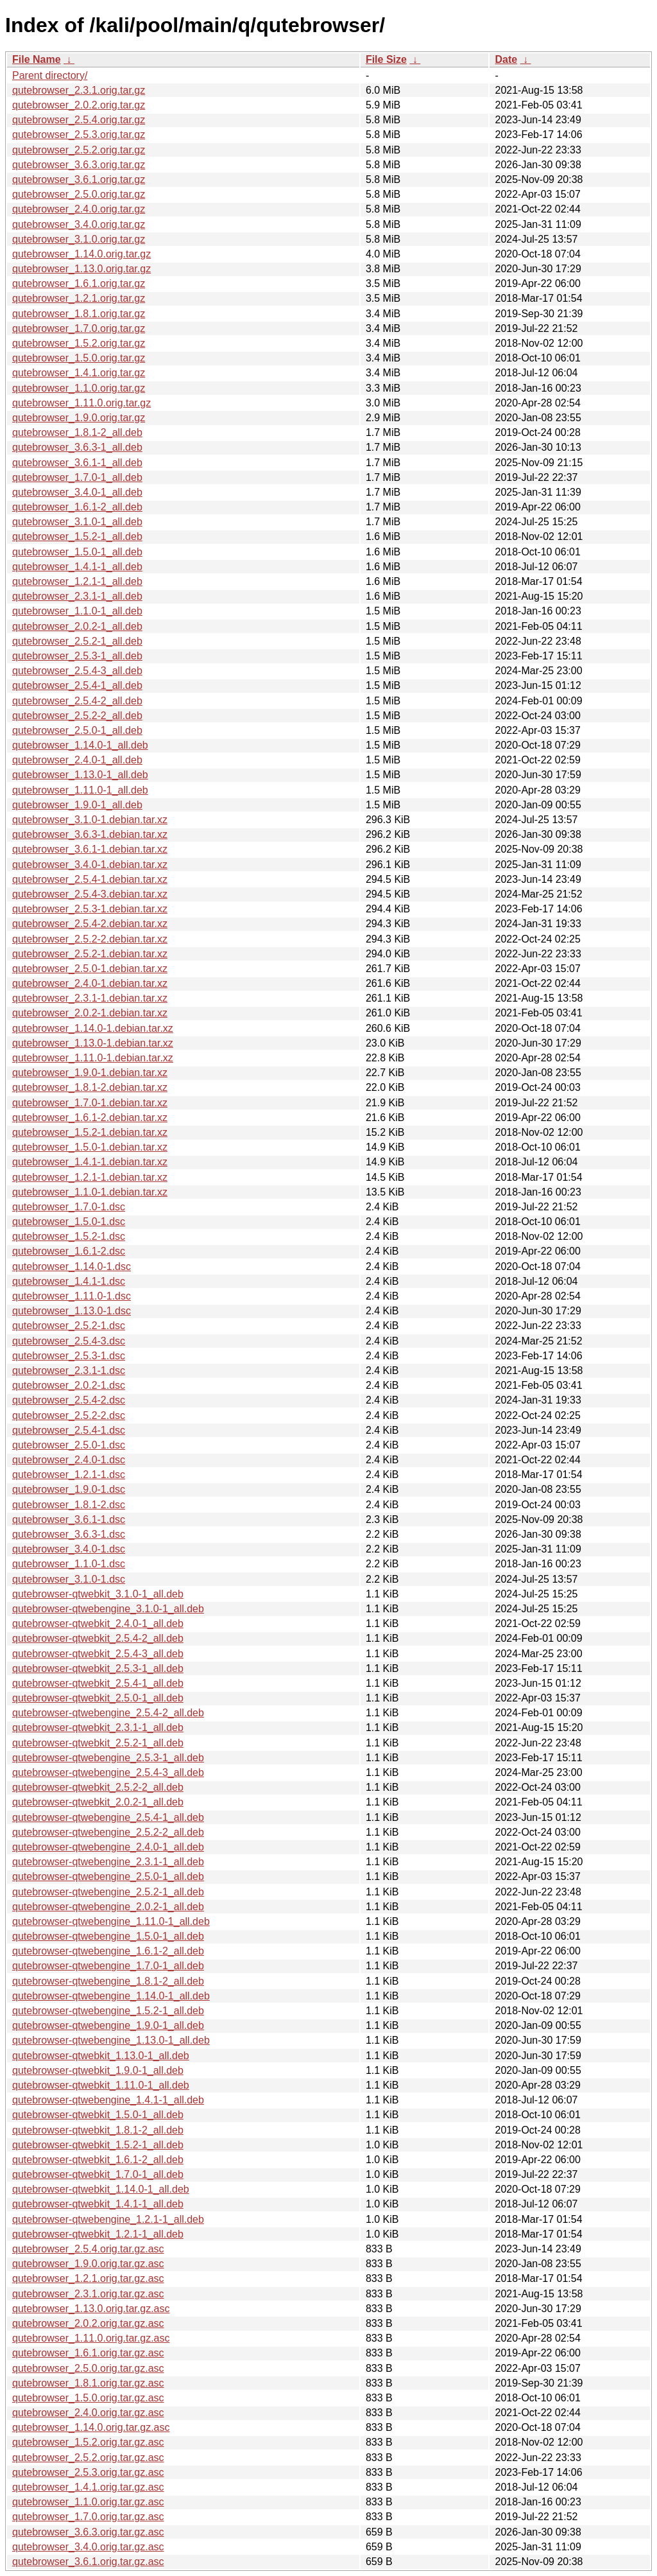  I want to click on qutebrowser_1.11.0-1_all.deb, so click(80, 790).